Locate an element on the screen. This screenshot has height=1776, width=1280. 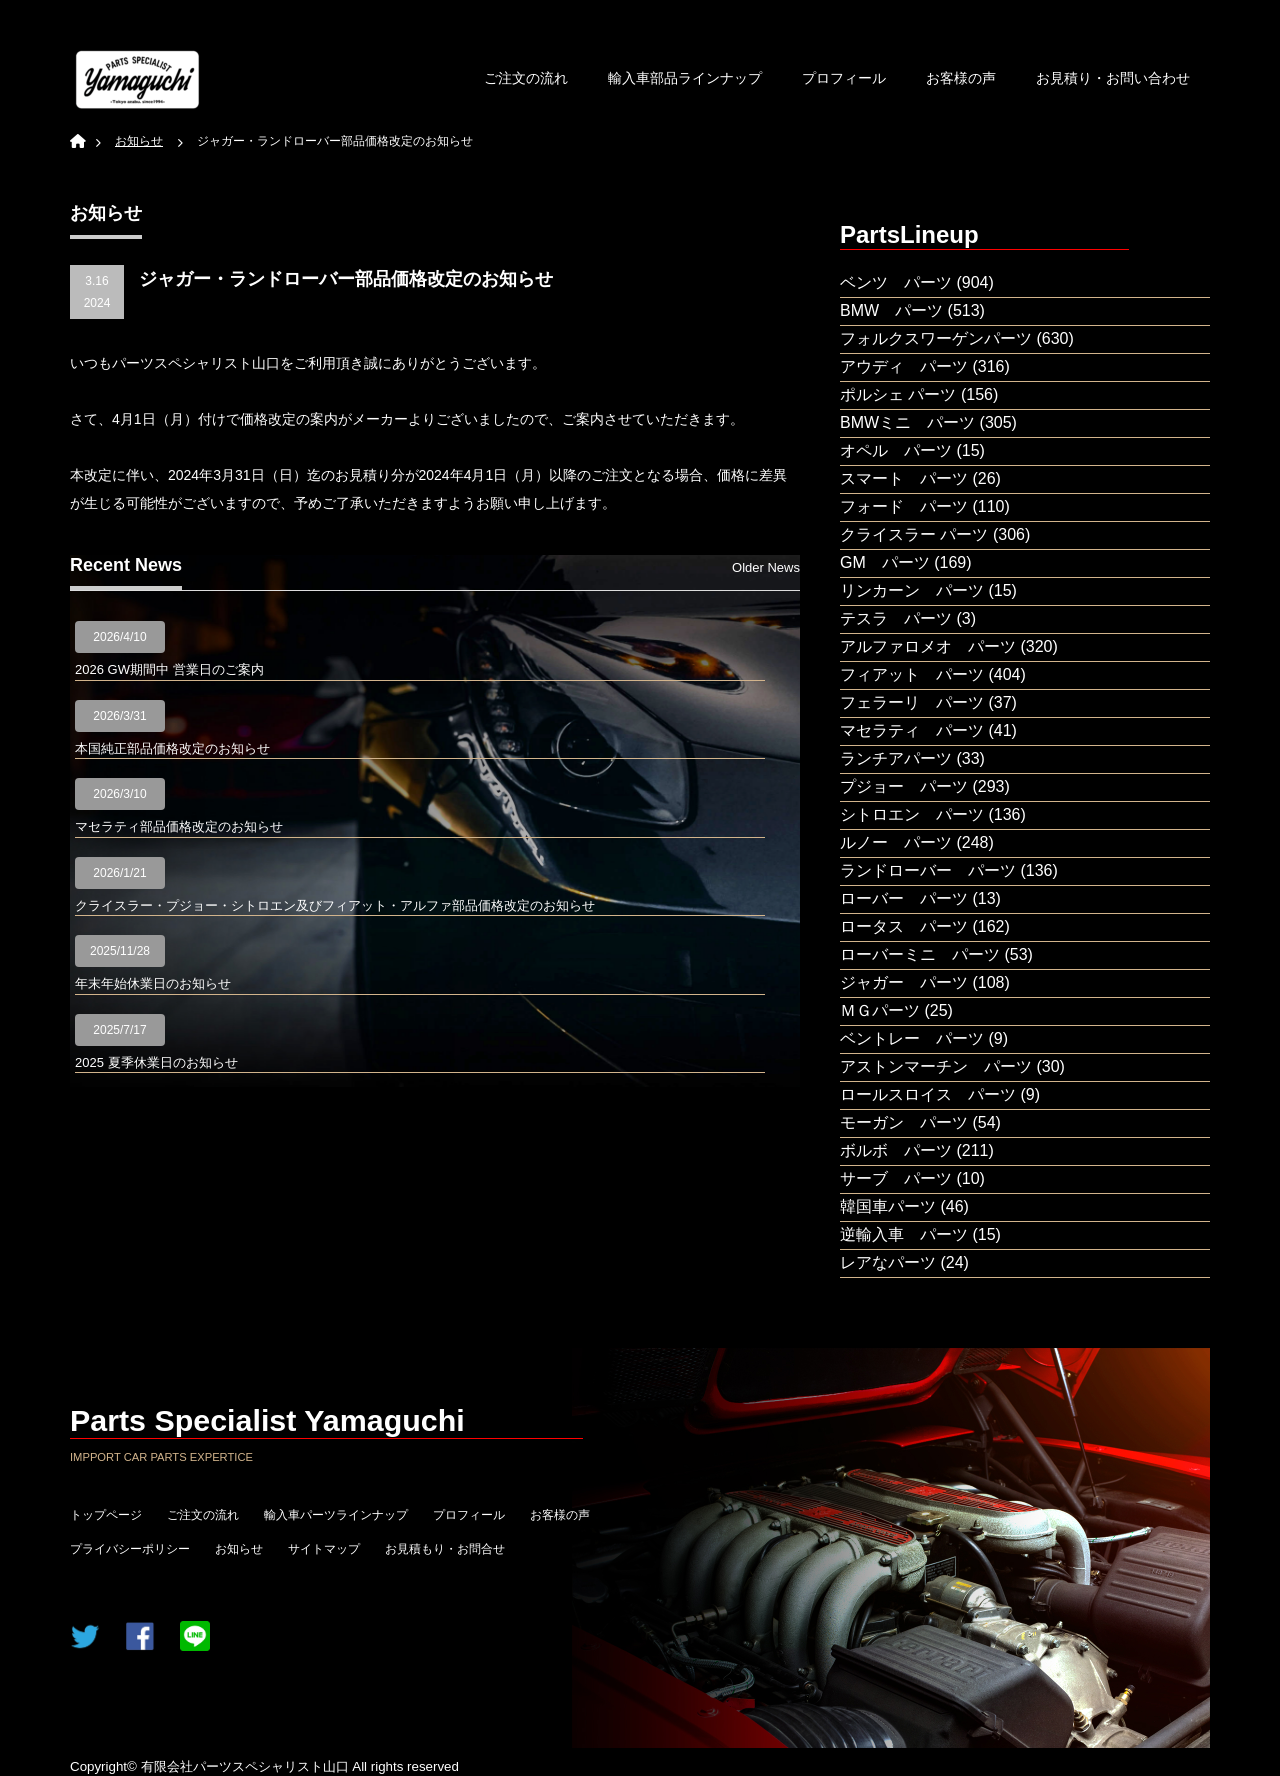
輸入車部品ラインナップ is located at coordinates (685, 78).